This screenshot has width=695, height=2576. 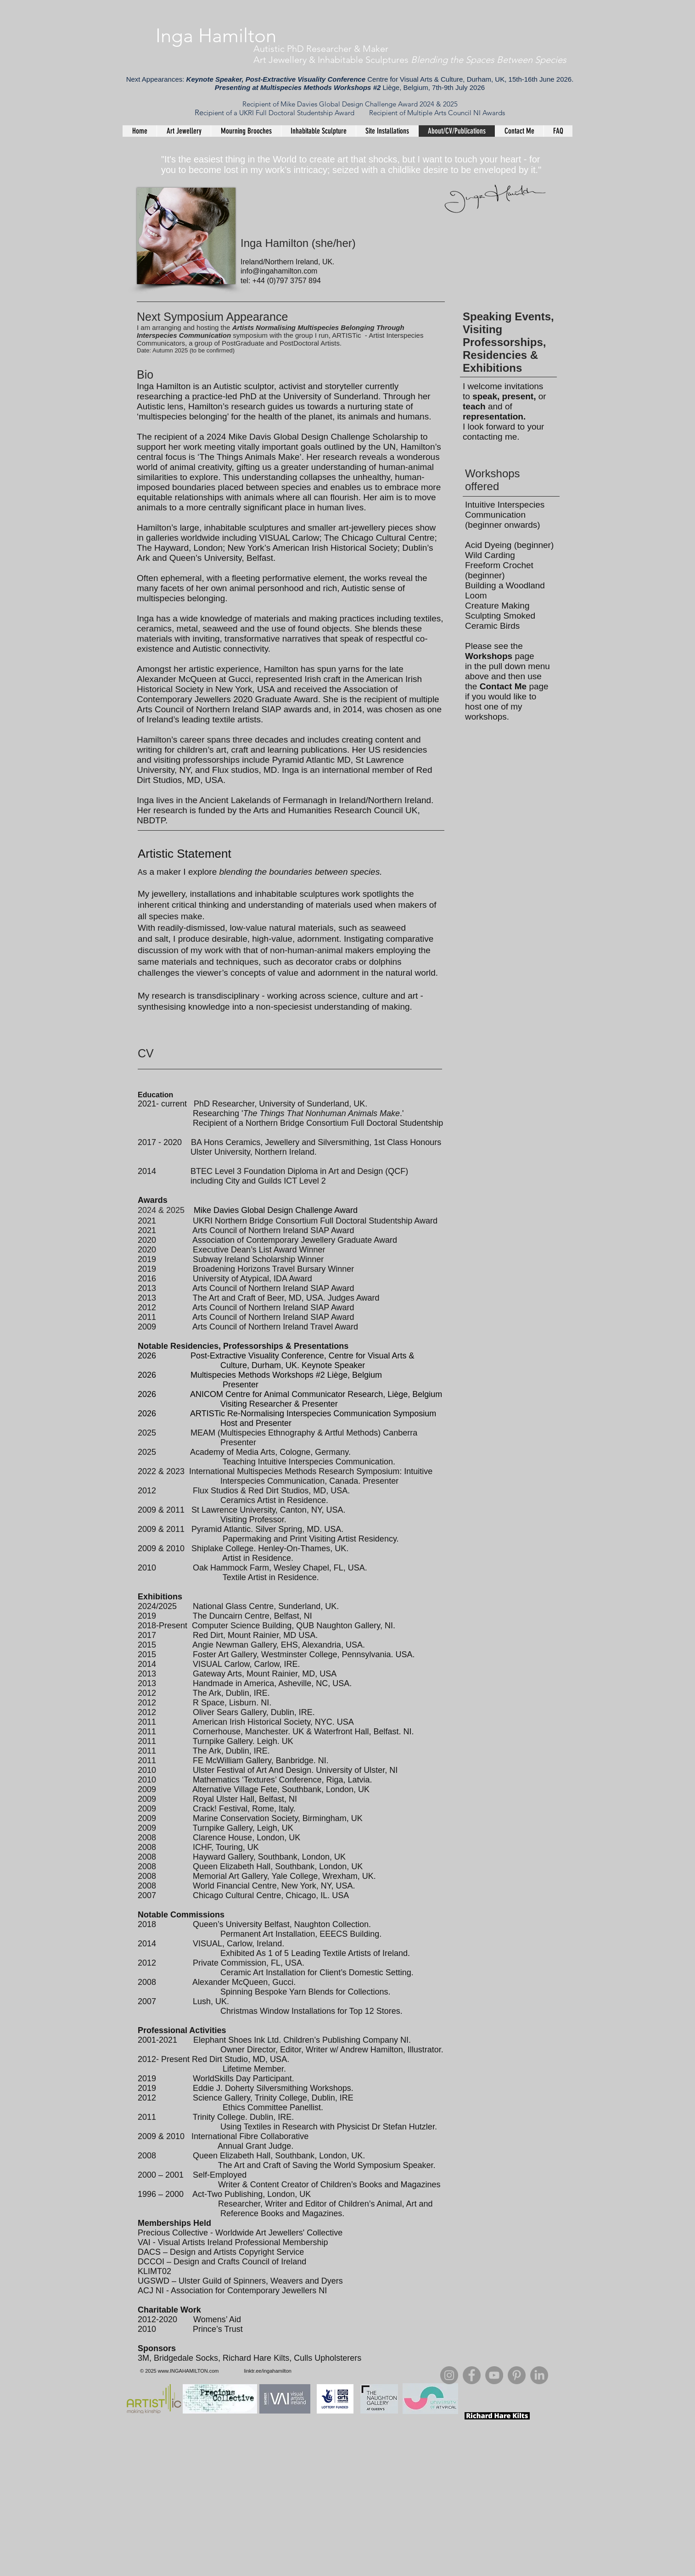 I want to click on ARTISTic, so click(x=346, y=335).